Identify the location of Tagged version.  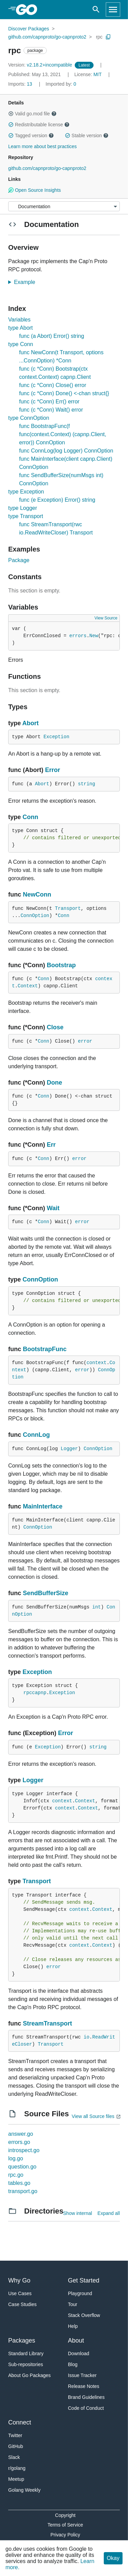
(31, 135).